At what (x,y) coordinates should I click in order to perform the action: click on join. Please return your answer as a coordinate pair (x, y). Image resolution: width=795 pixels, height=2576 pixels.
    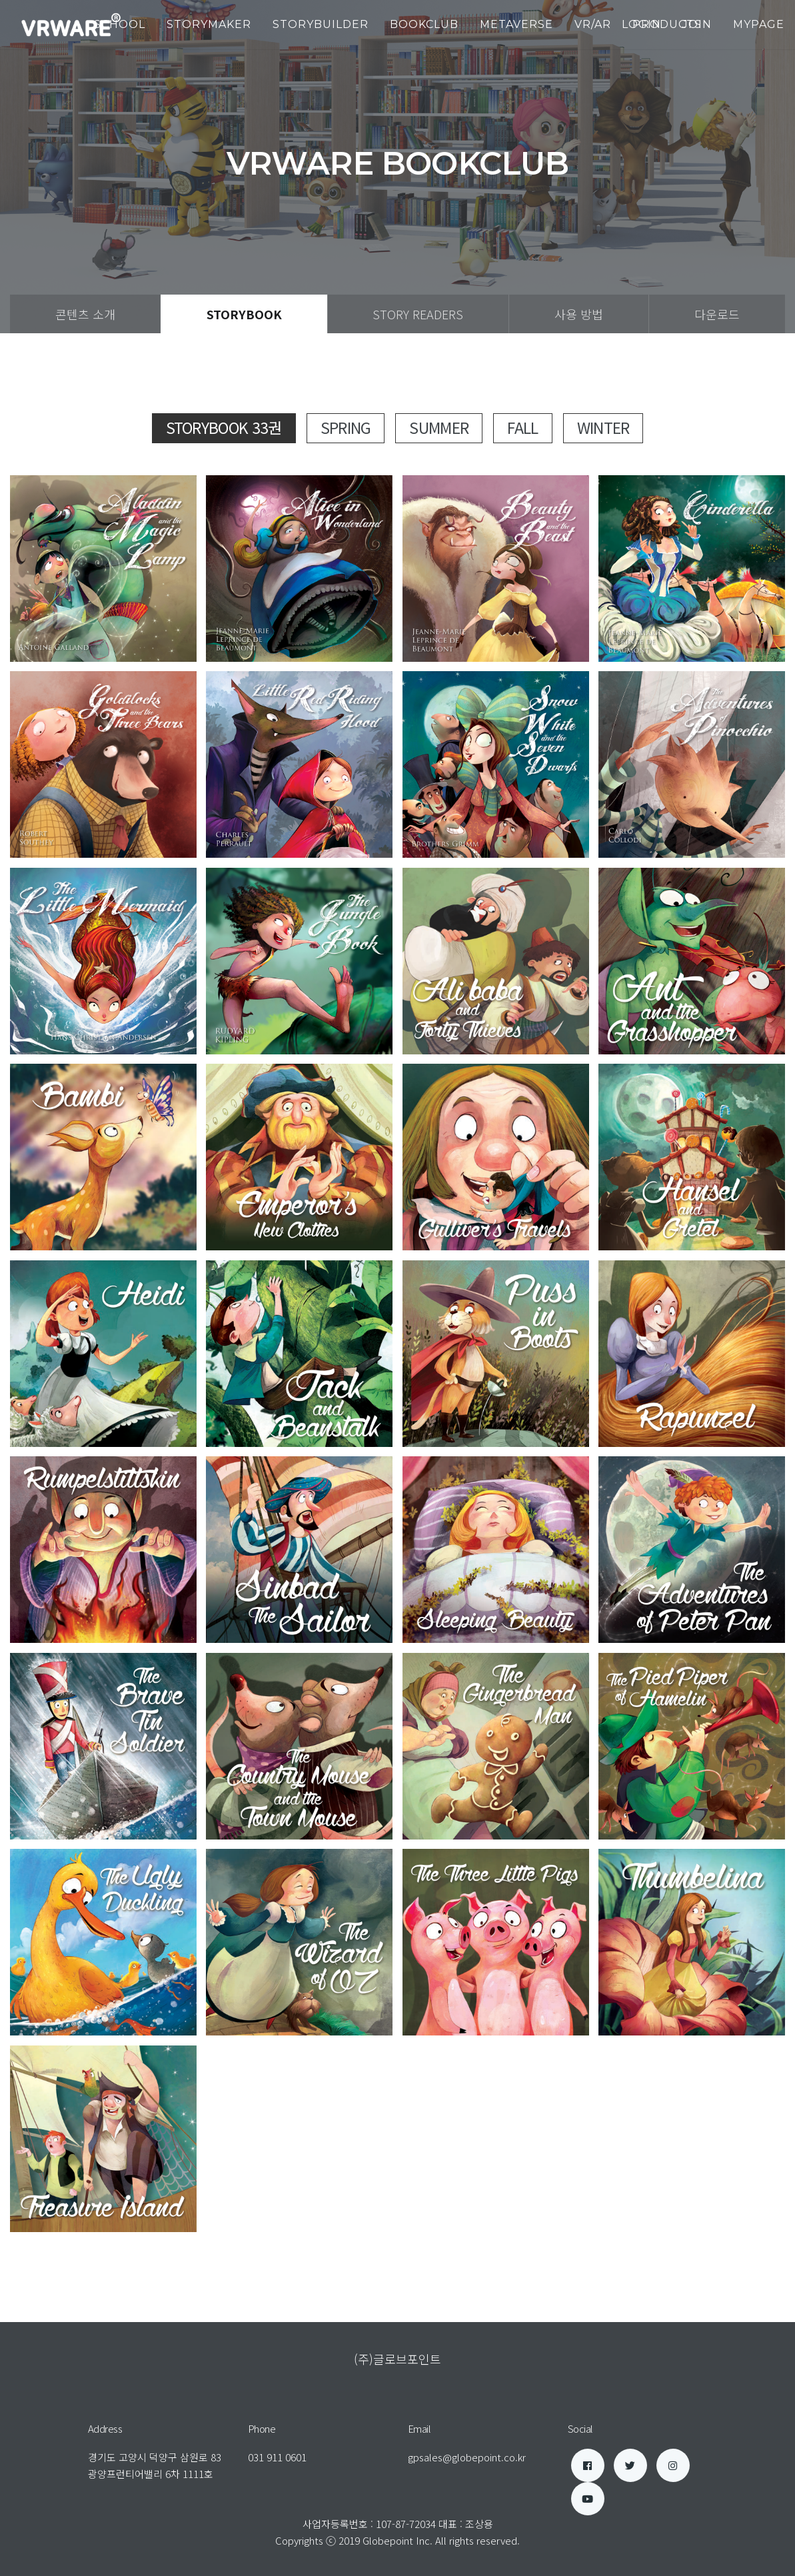
    Looking at the image, I should click on (697, 24).